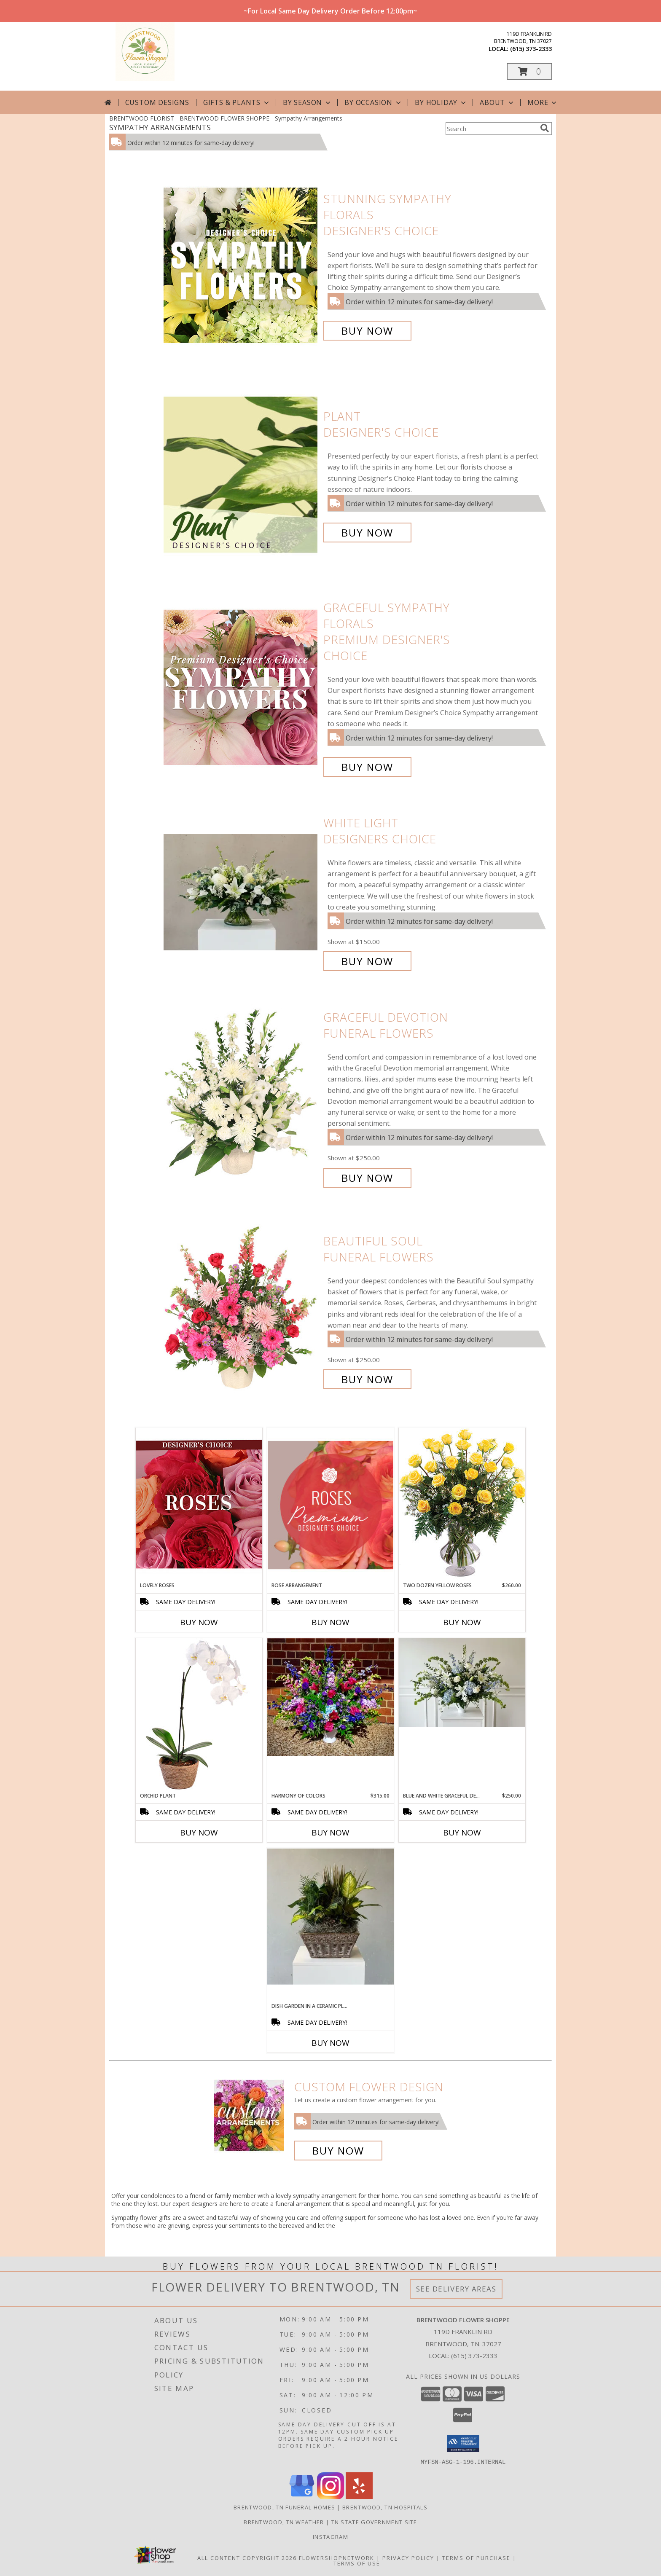  I want to click on Buy Now [Buy White Light Designers Choice for $150.00], so click(367, 961).